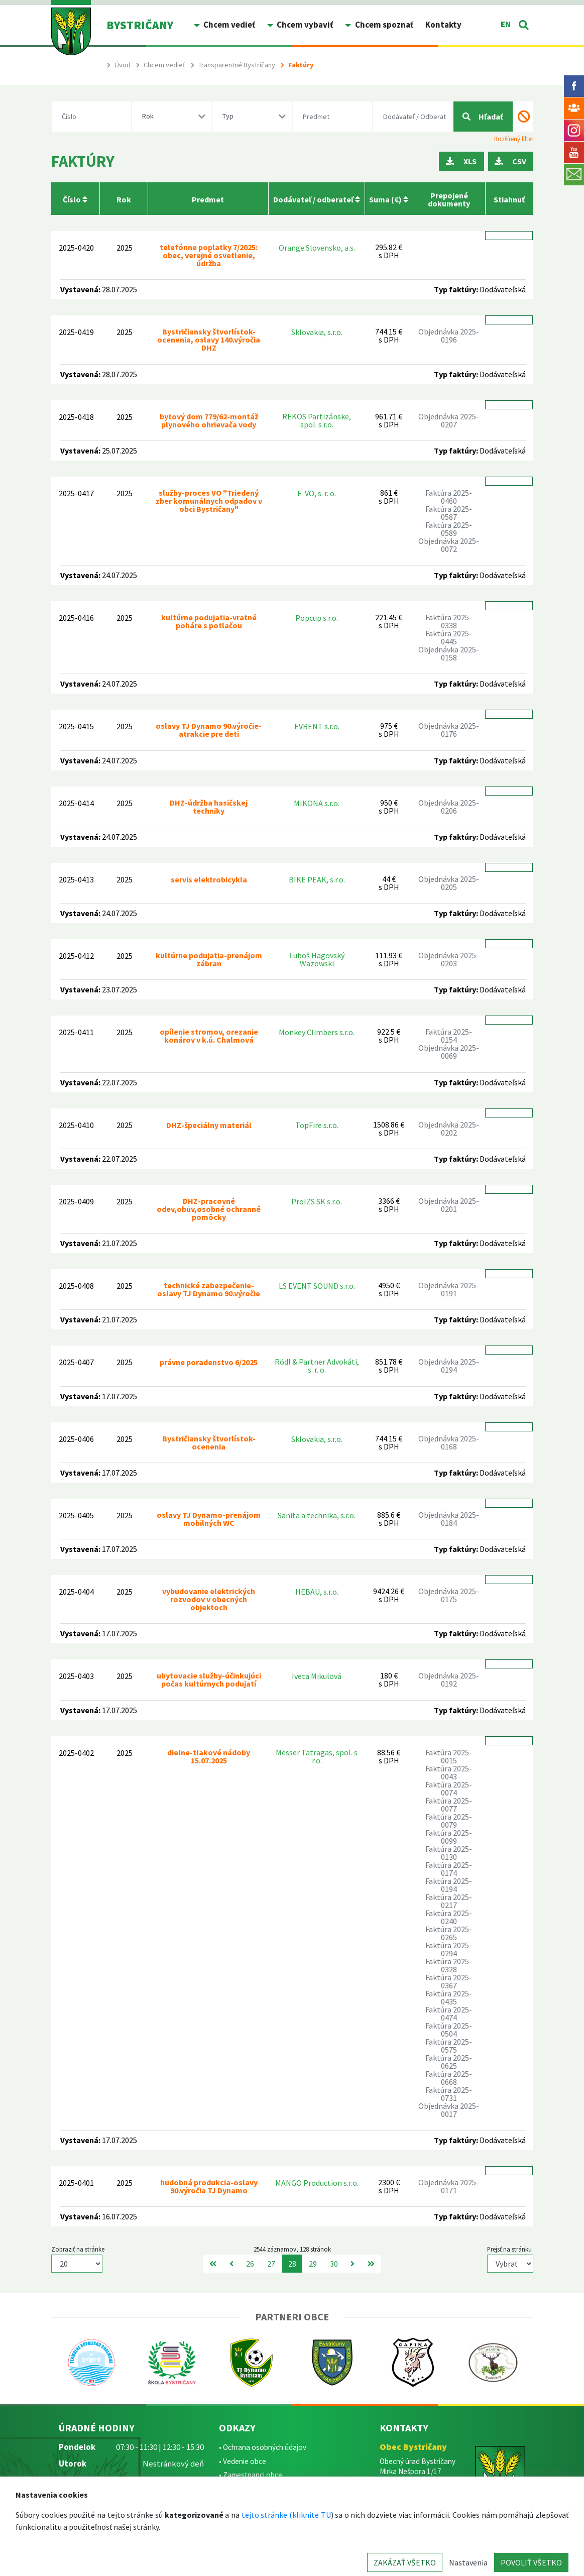 This screenshot has height=2576, width=584. Describe the element at coordinates (448, 1205) in the screenshot. I see `Objednávka 2025-0201` at that location.